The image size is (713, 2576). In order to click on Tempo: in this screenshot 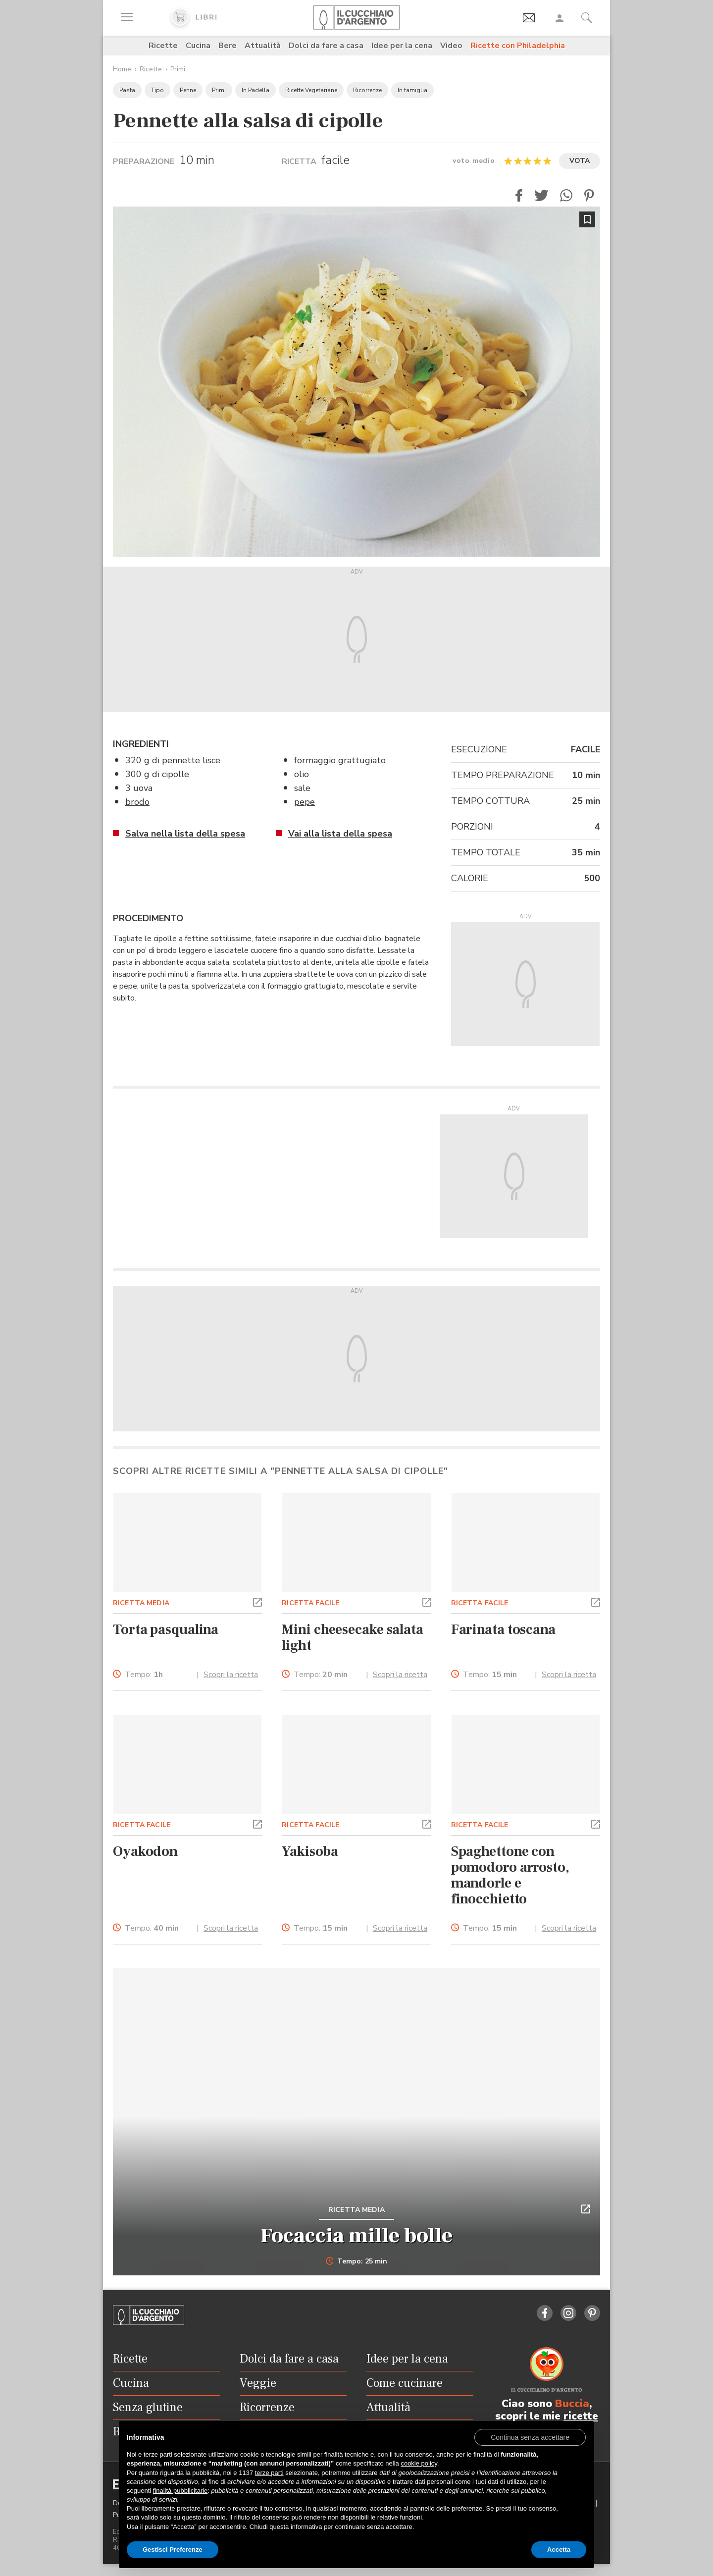, I will do `click(144, 1675)`.